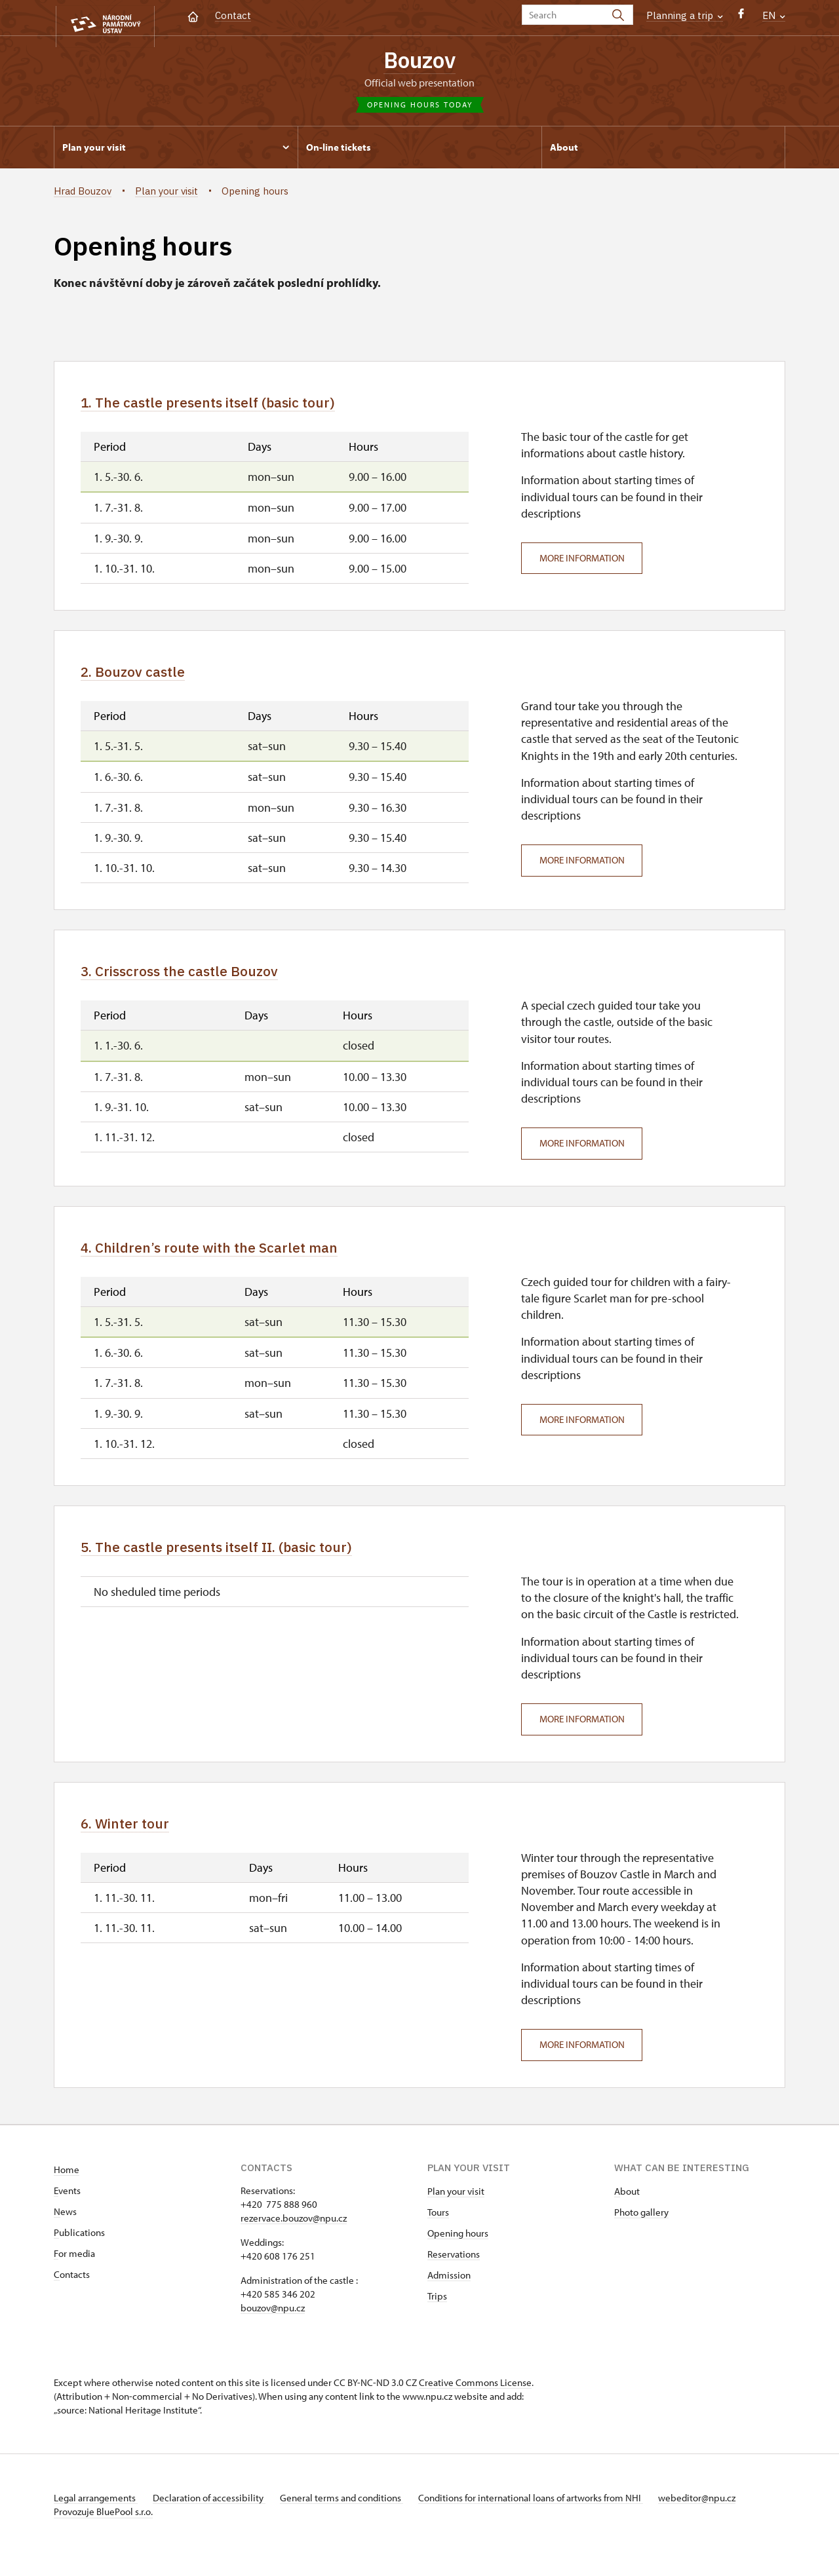 Image resolution: width=839 pixels, height=2576 pixels. Describe the element at coordinates (354, 2518) in the screenshot. I see `General terms and conditions` at that location.